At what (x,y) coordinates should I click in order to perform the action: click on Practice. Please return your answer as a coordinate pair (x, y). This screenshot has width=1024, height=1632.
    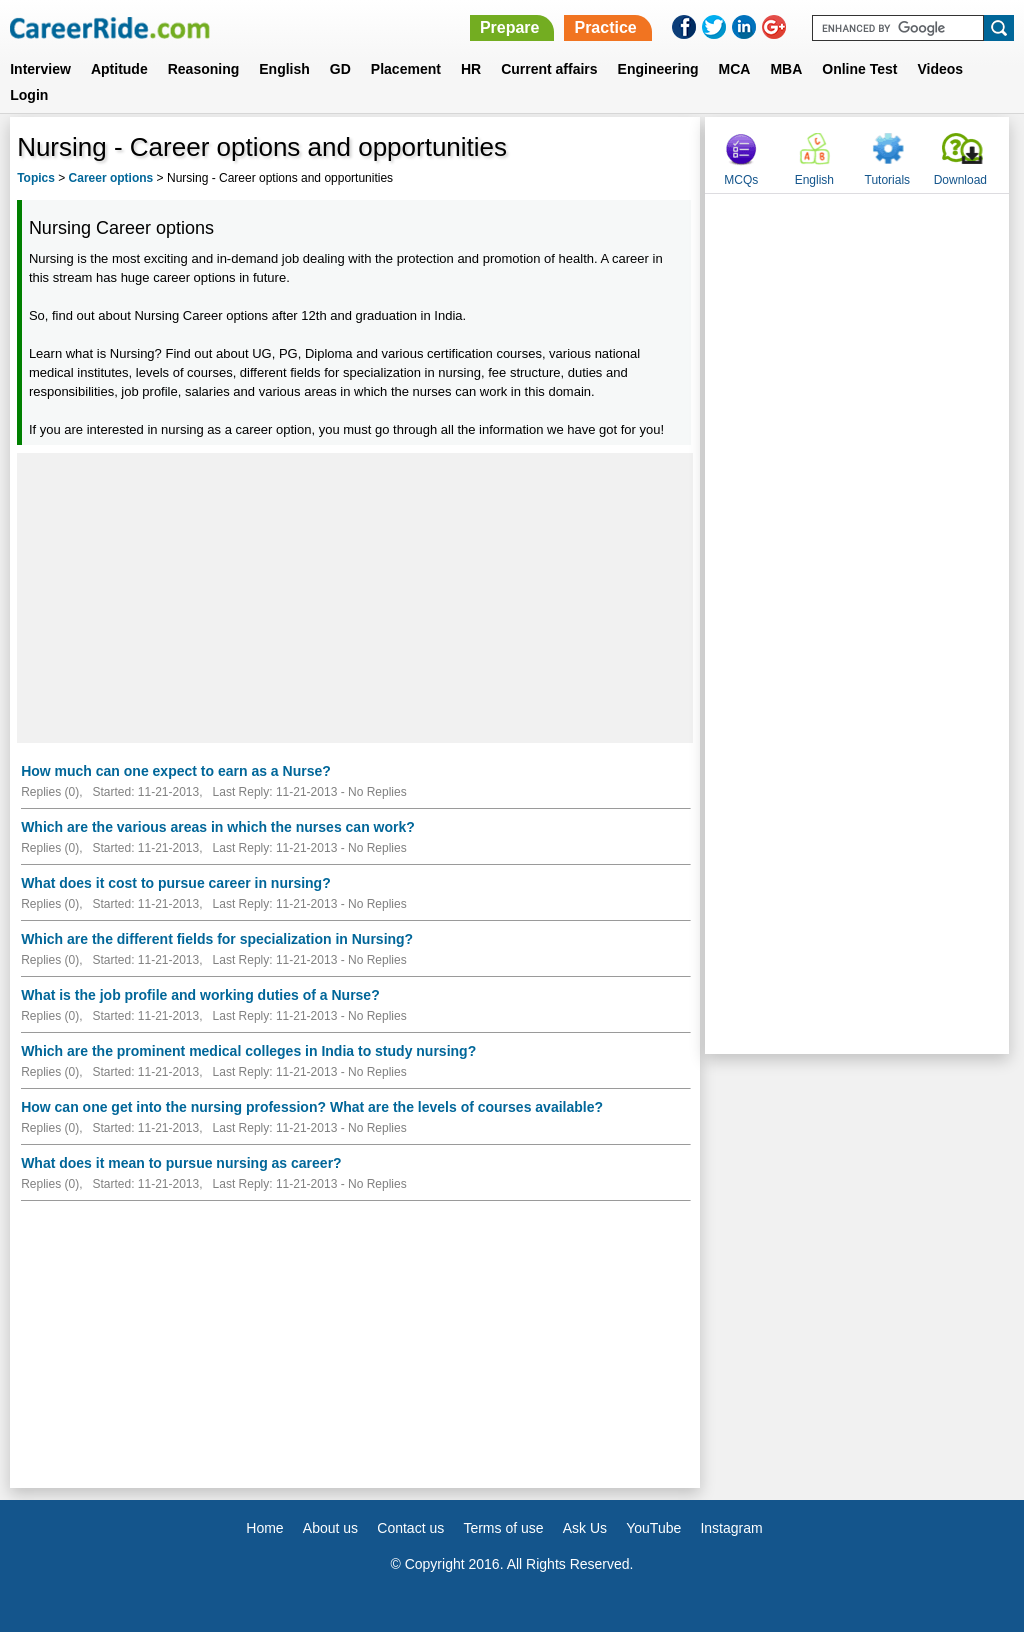
    Looking at the image, I should click on (605, 27).